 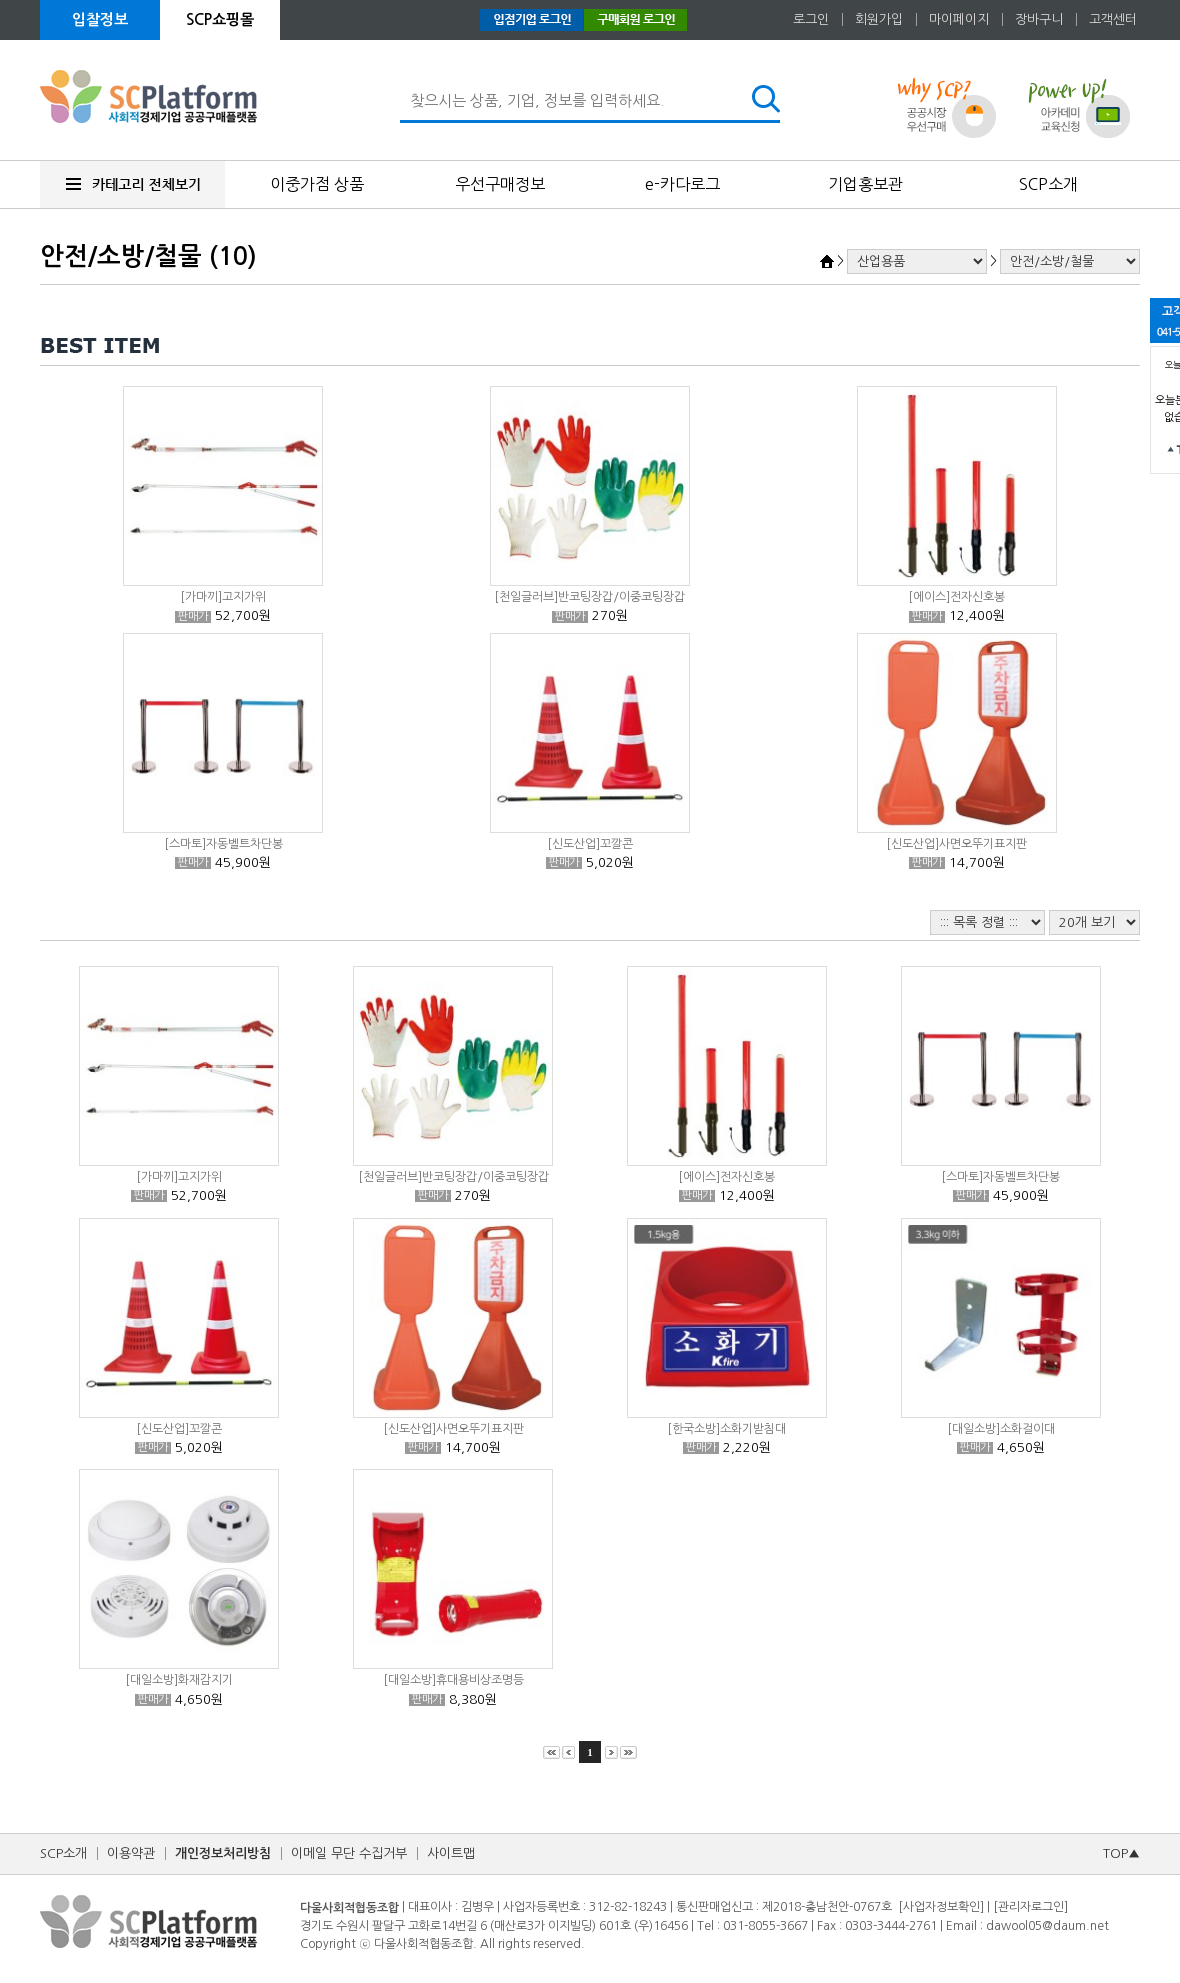 I want to click on 사이트맵, so click(x=451, y=1853).